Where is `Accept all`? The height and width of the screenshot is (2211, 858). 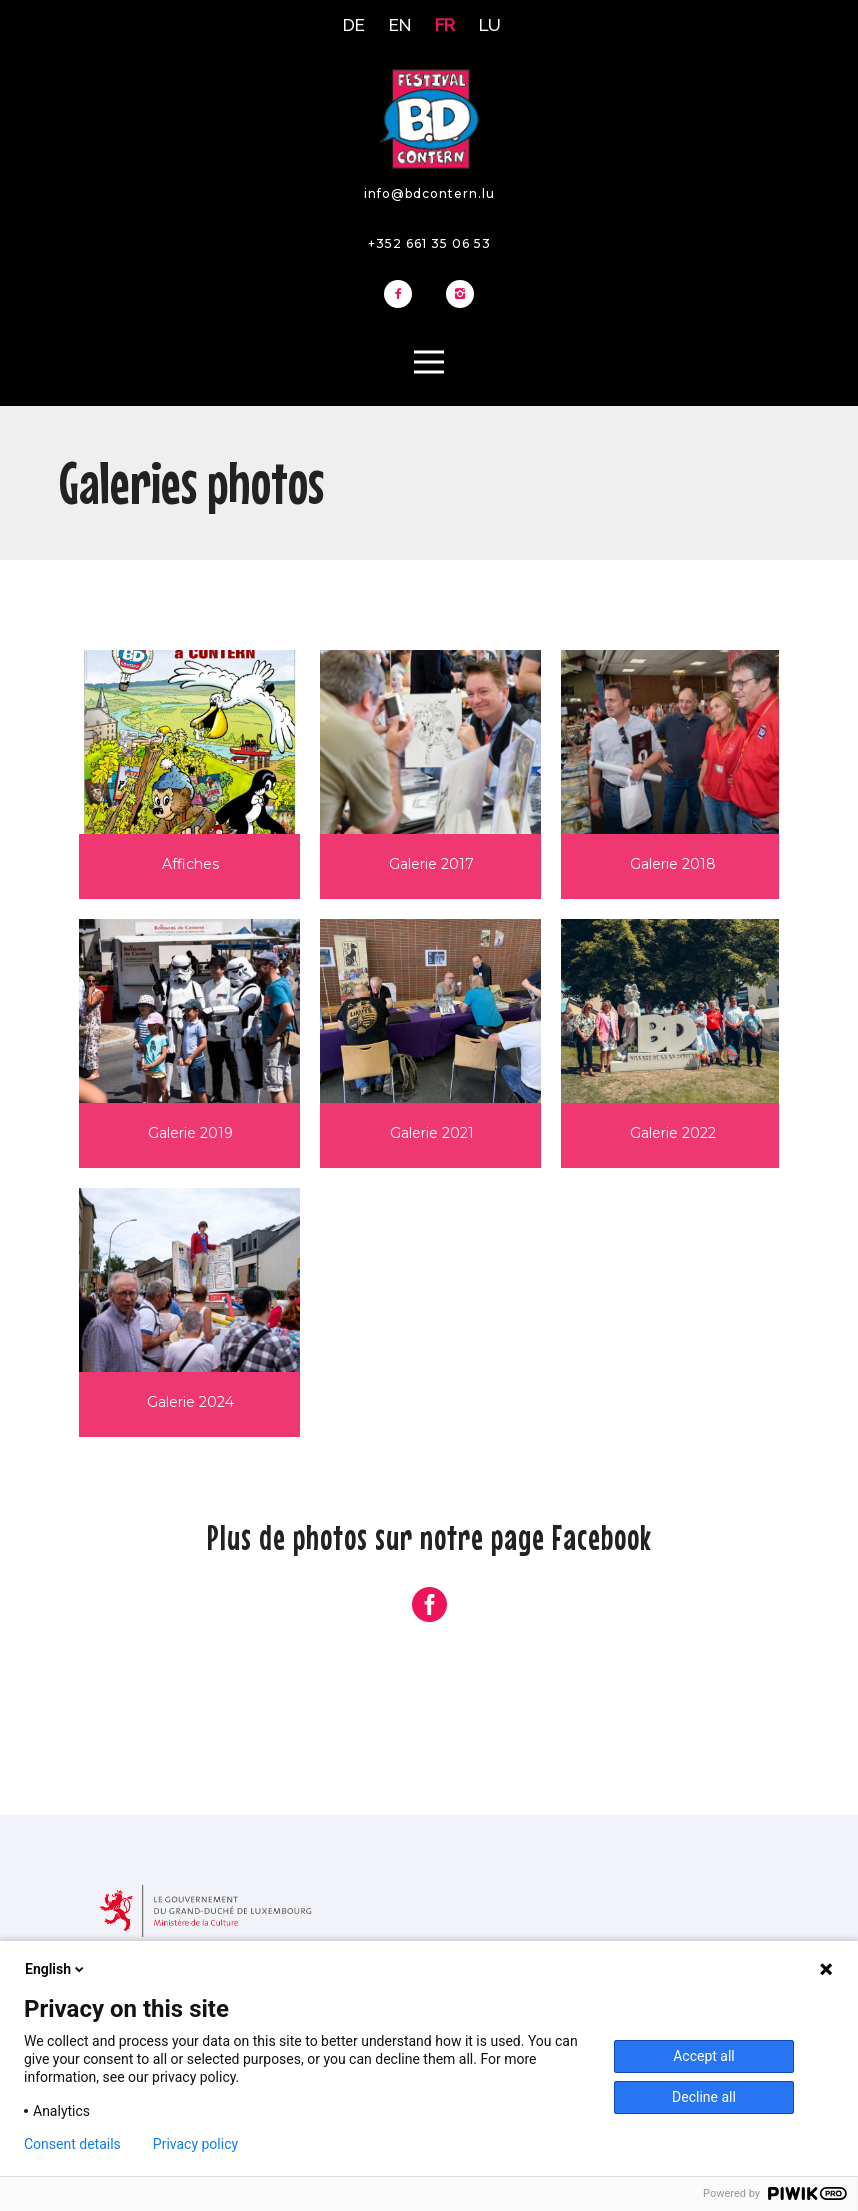 Accept all is located at coordinates (704, 2056).